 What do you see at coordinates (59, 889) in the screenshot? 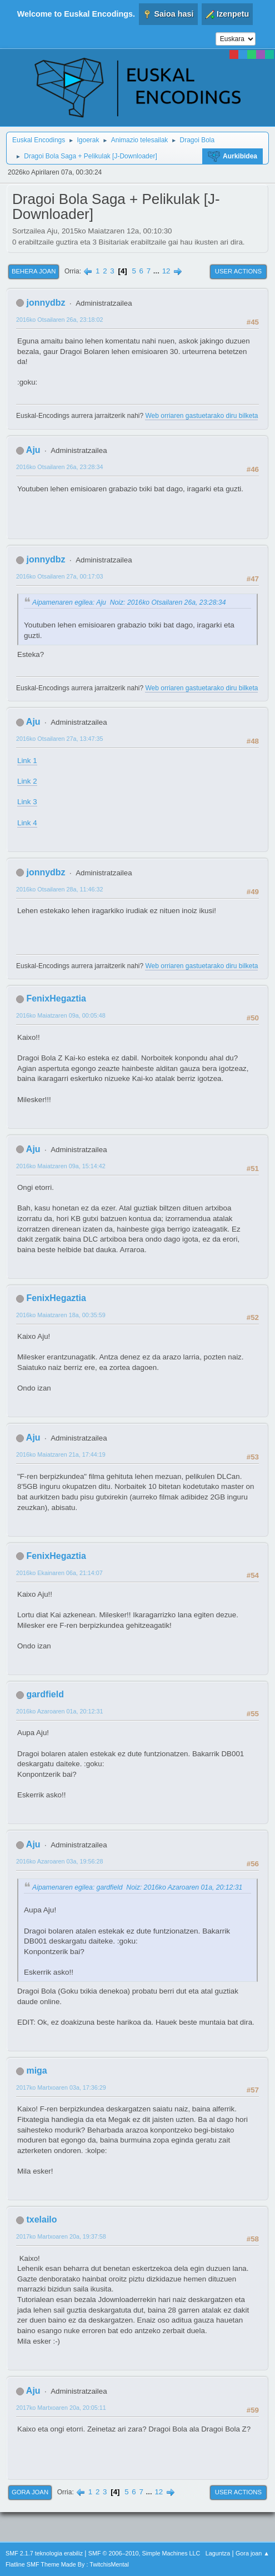
I see `2016ko Otsailaren 28a, 11:46:32` at bounding box center [59, 889].